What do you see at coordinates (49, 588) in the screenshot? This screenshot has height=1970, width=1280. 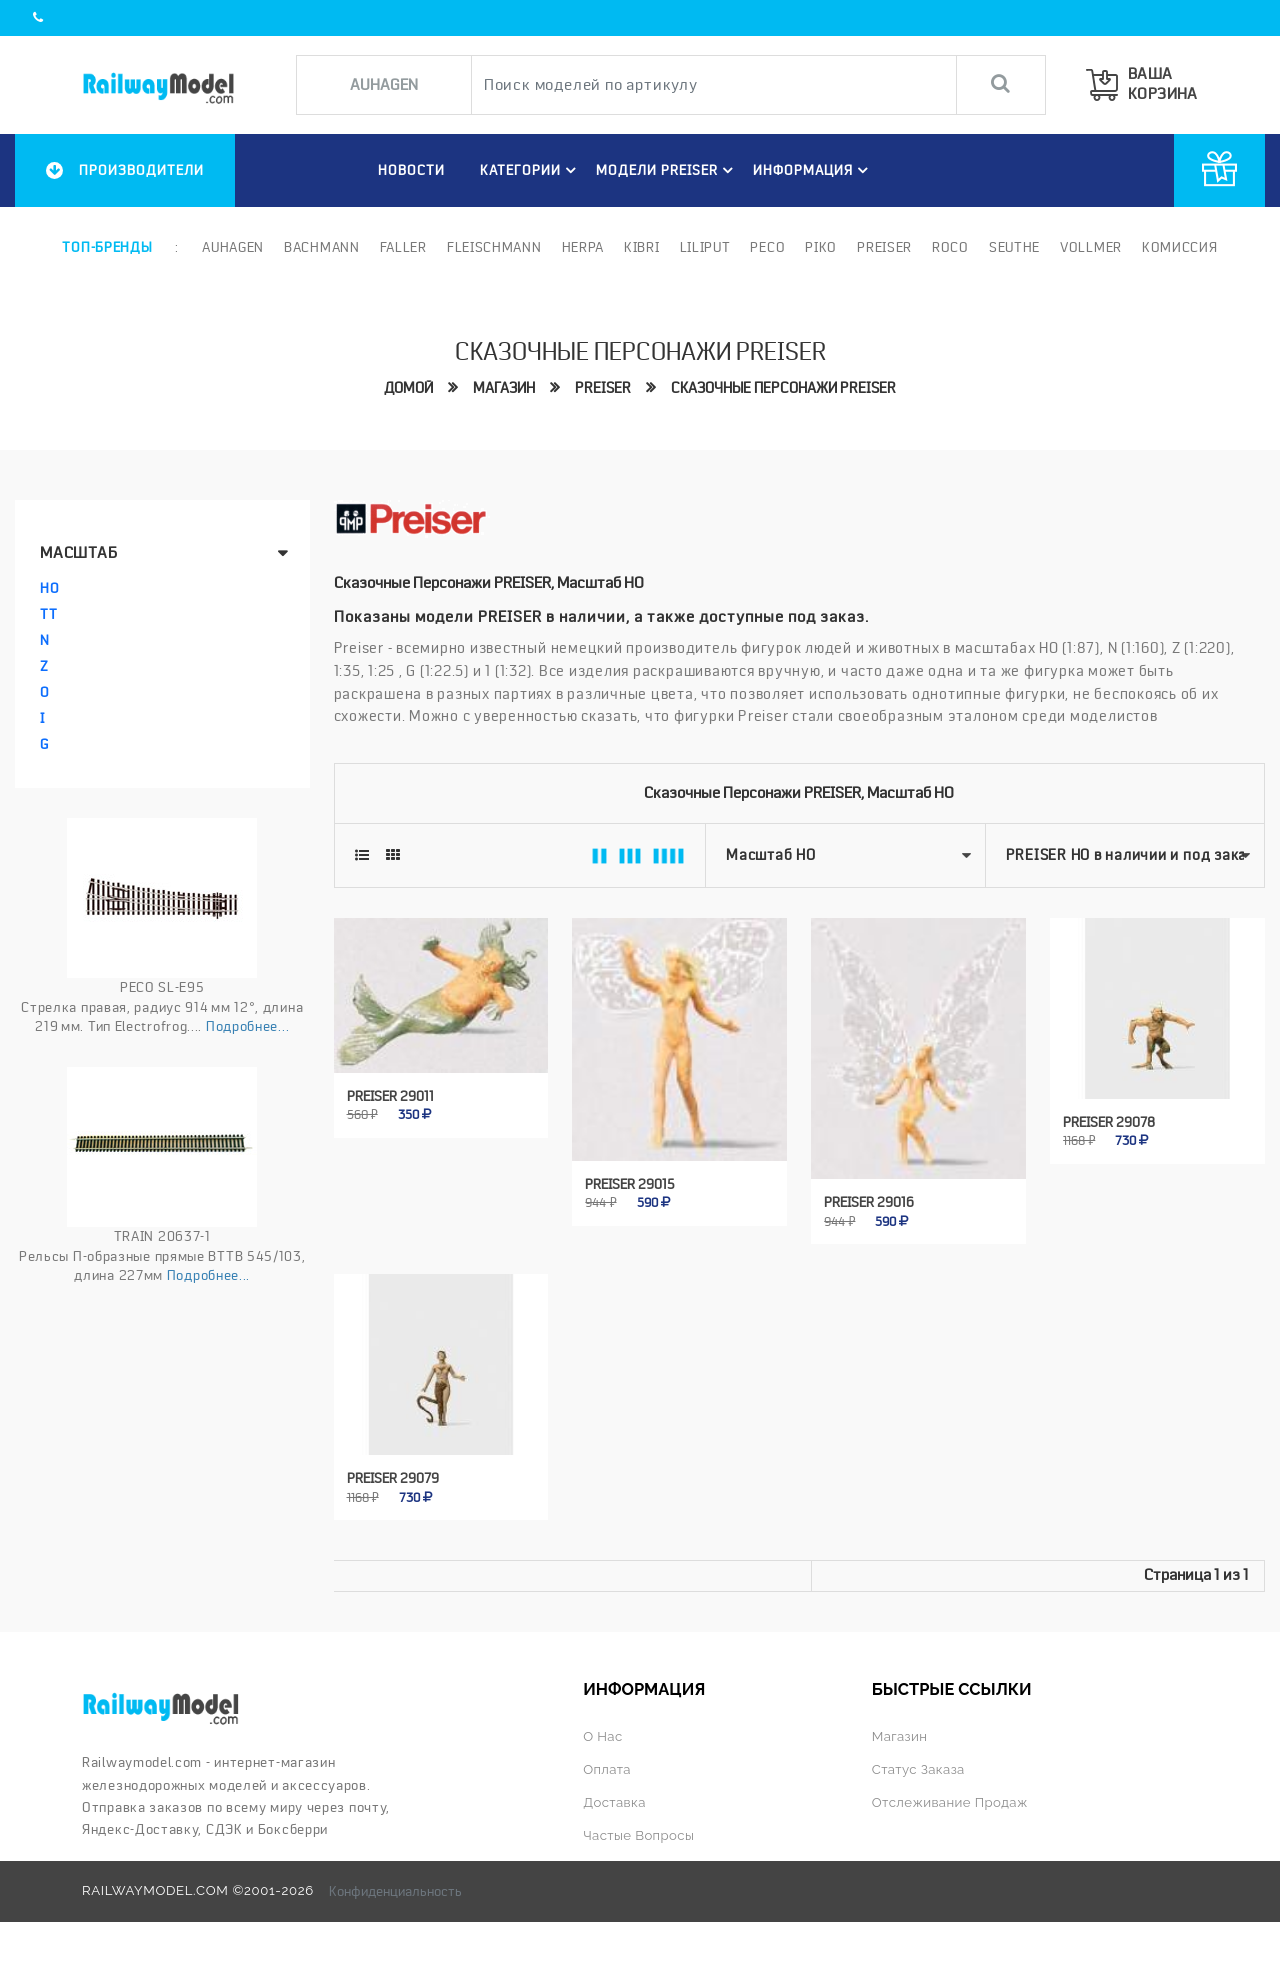 I see `HO` at bounding box center [49, 588].